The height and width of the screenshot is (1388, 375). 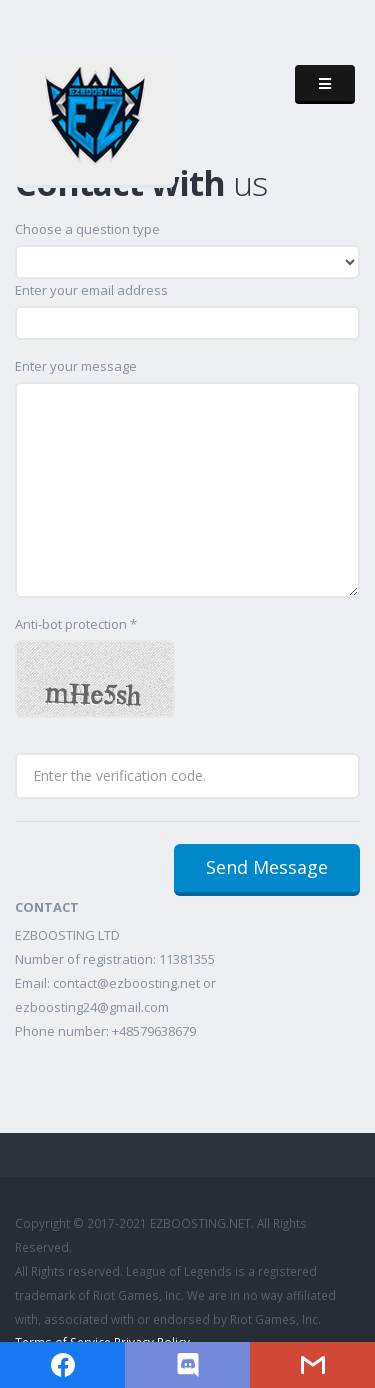 What do you see at coordinates (87, 229) in the screenshot?
I see `Choose a question type` at bounding box center [87, 229].